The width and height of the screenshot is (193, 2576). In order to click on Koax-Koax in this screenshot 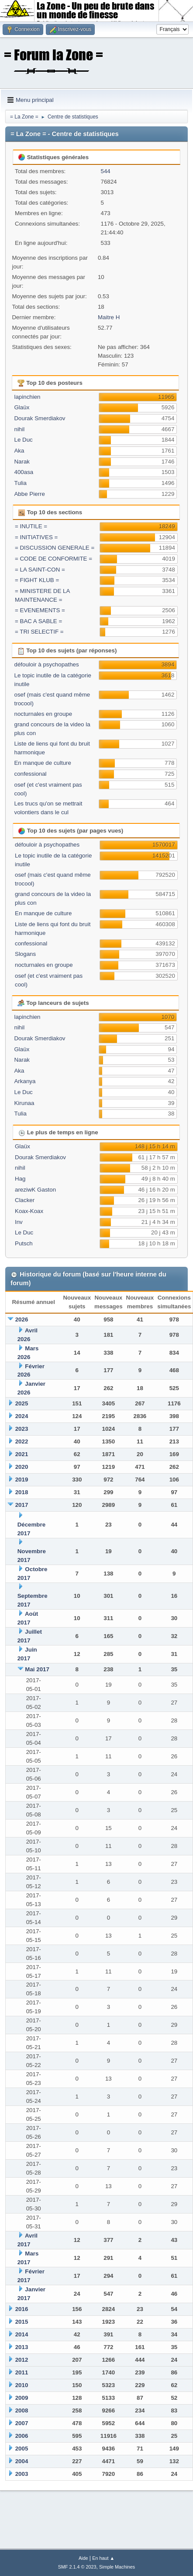, I will do `click(29, 1211)`.